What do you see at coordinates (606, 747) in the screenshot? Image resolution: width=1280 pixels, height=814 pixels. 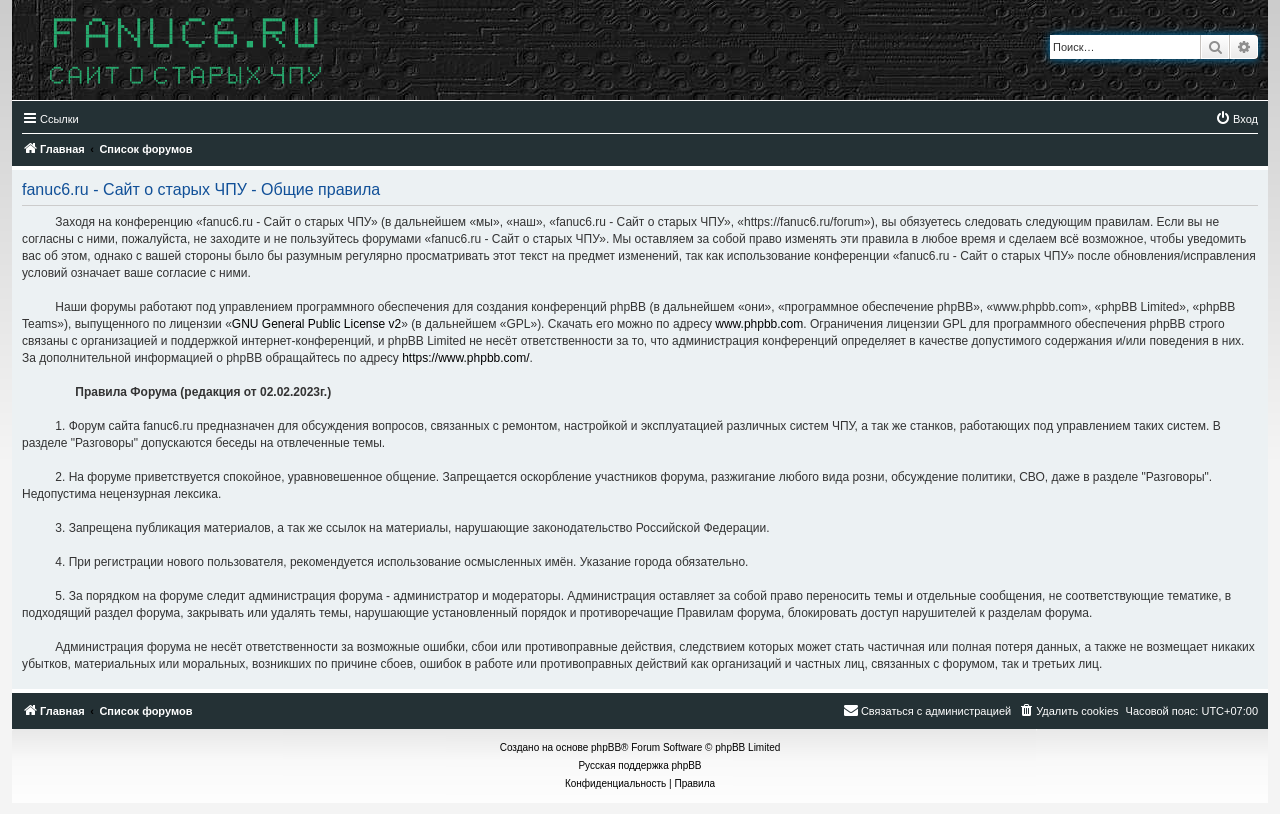 I see `phpBB` at bounding box center [606, 747].